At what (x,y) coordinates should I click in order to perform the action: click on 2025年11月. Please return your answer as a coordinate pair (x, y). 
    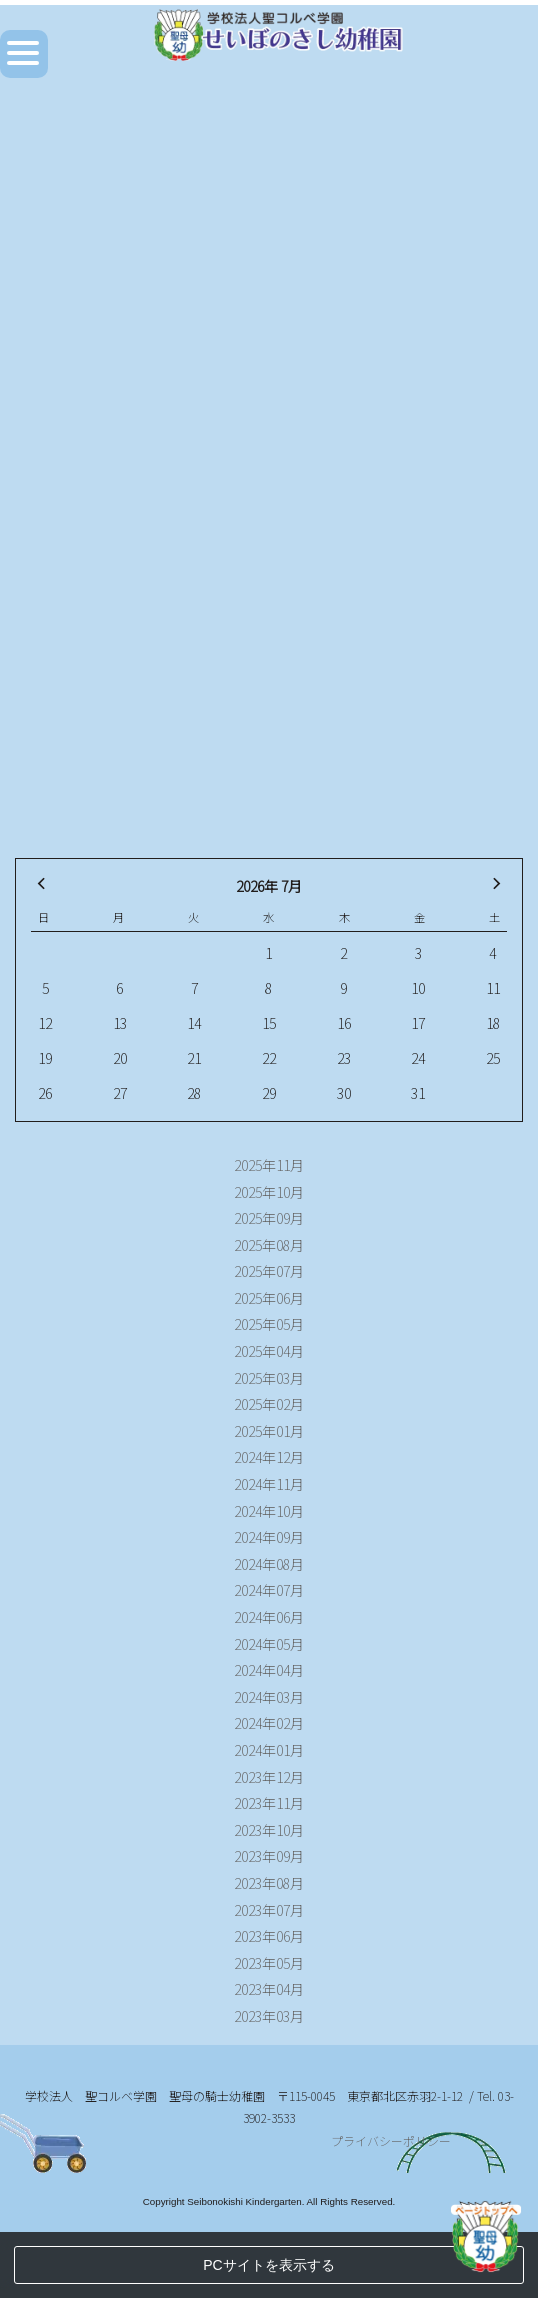
    Looking at the image, I should click on (269, 1165).